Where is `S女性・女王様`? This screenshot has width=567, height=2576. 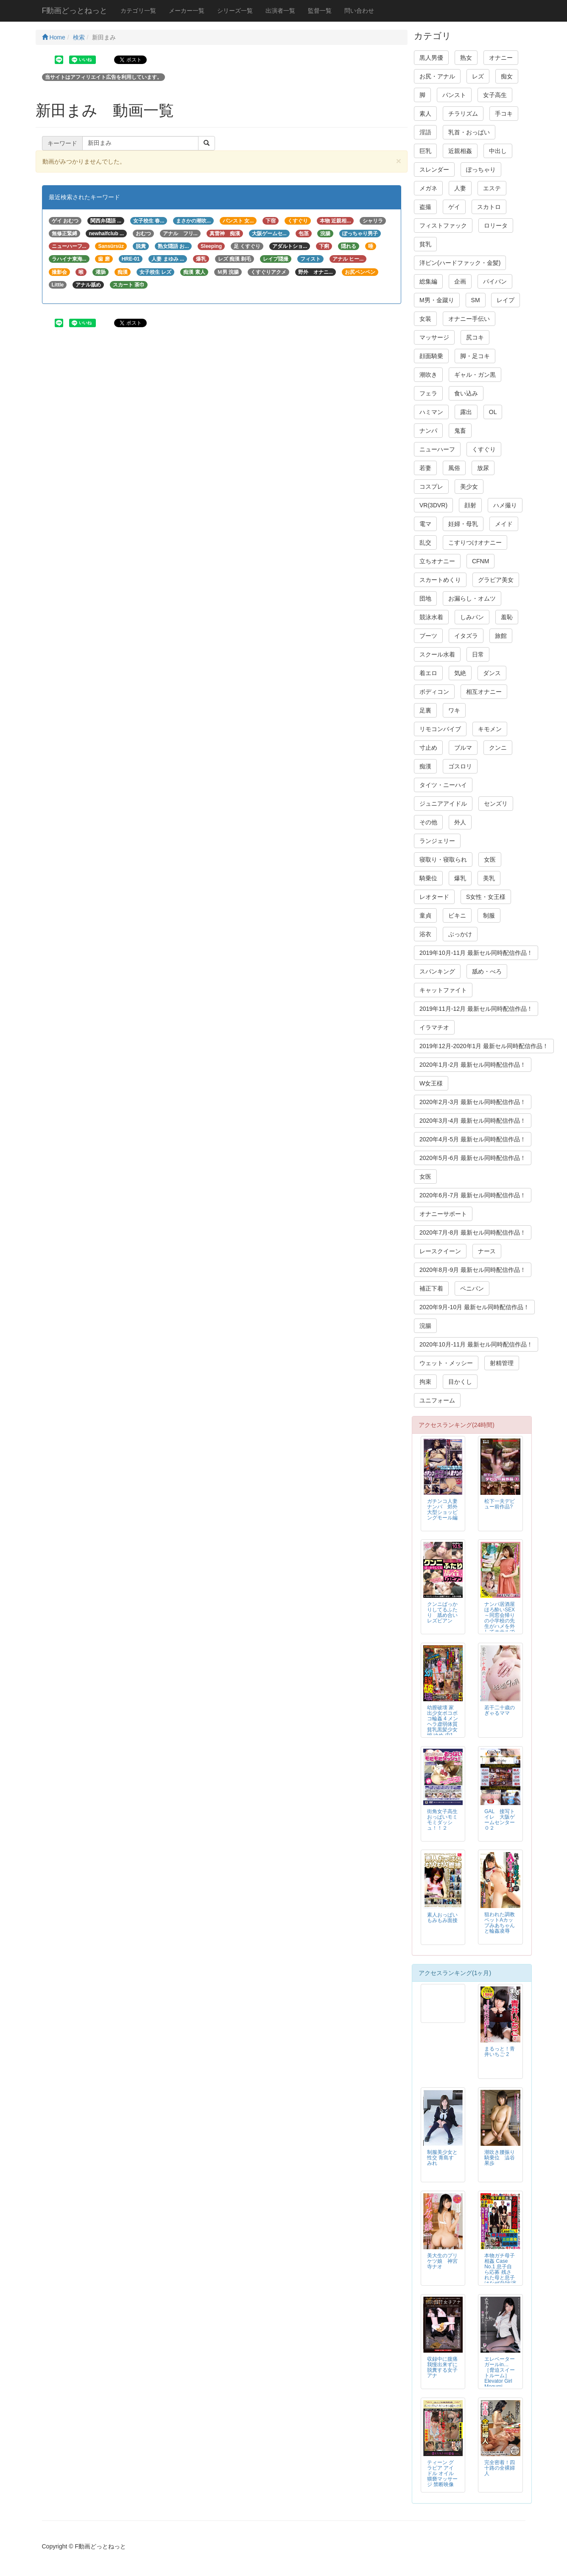 S女性・女王様 is located at coordinates (486, 896).